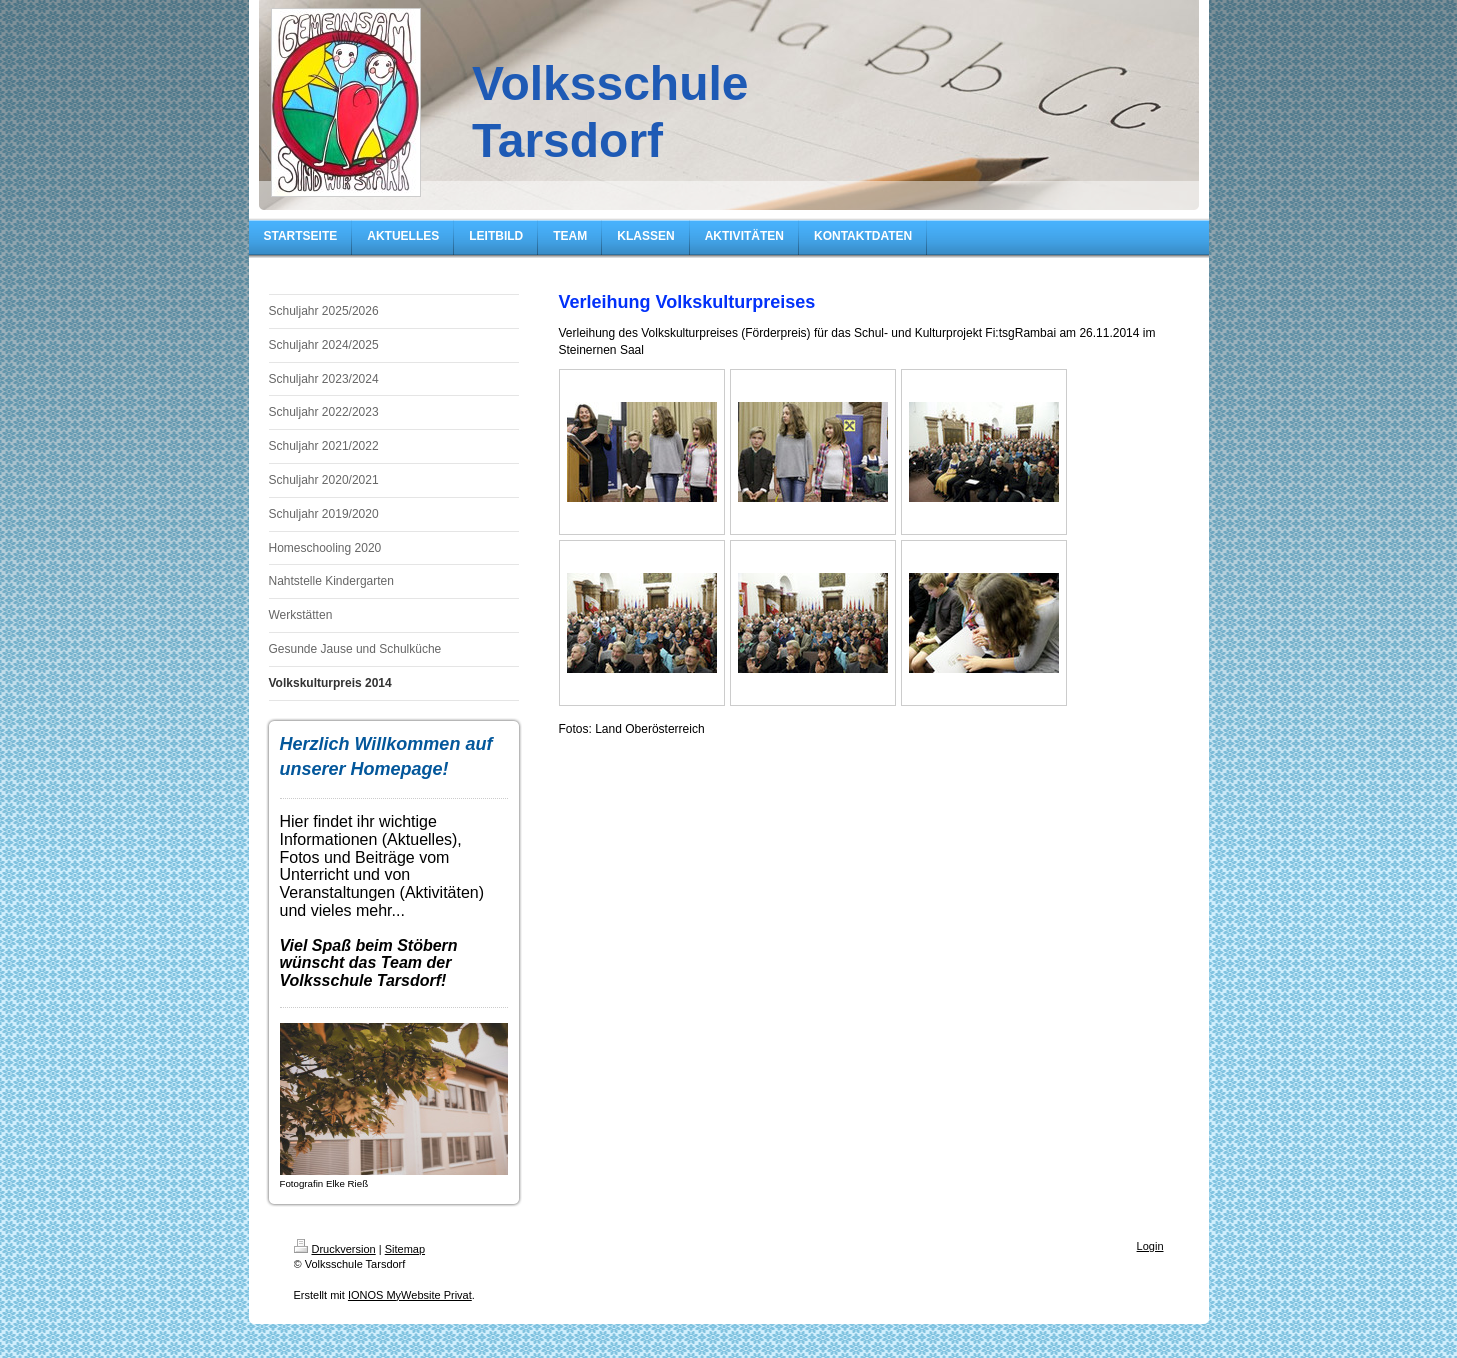 The width and height of the screenshot is (1457, 1358). Describe the element at coordinates (405, 1249) in the screenshot. I see `Sitemap` at that location.